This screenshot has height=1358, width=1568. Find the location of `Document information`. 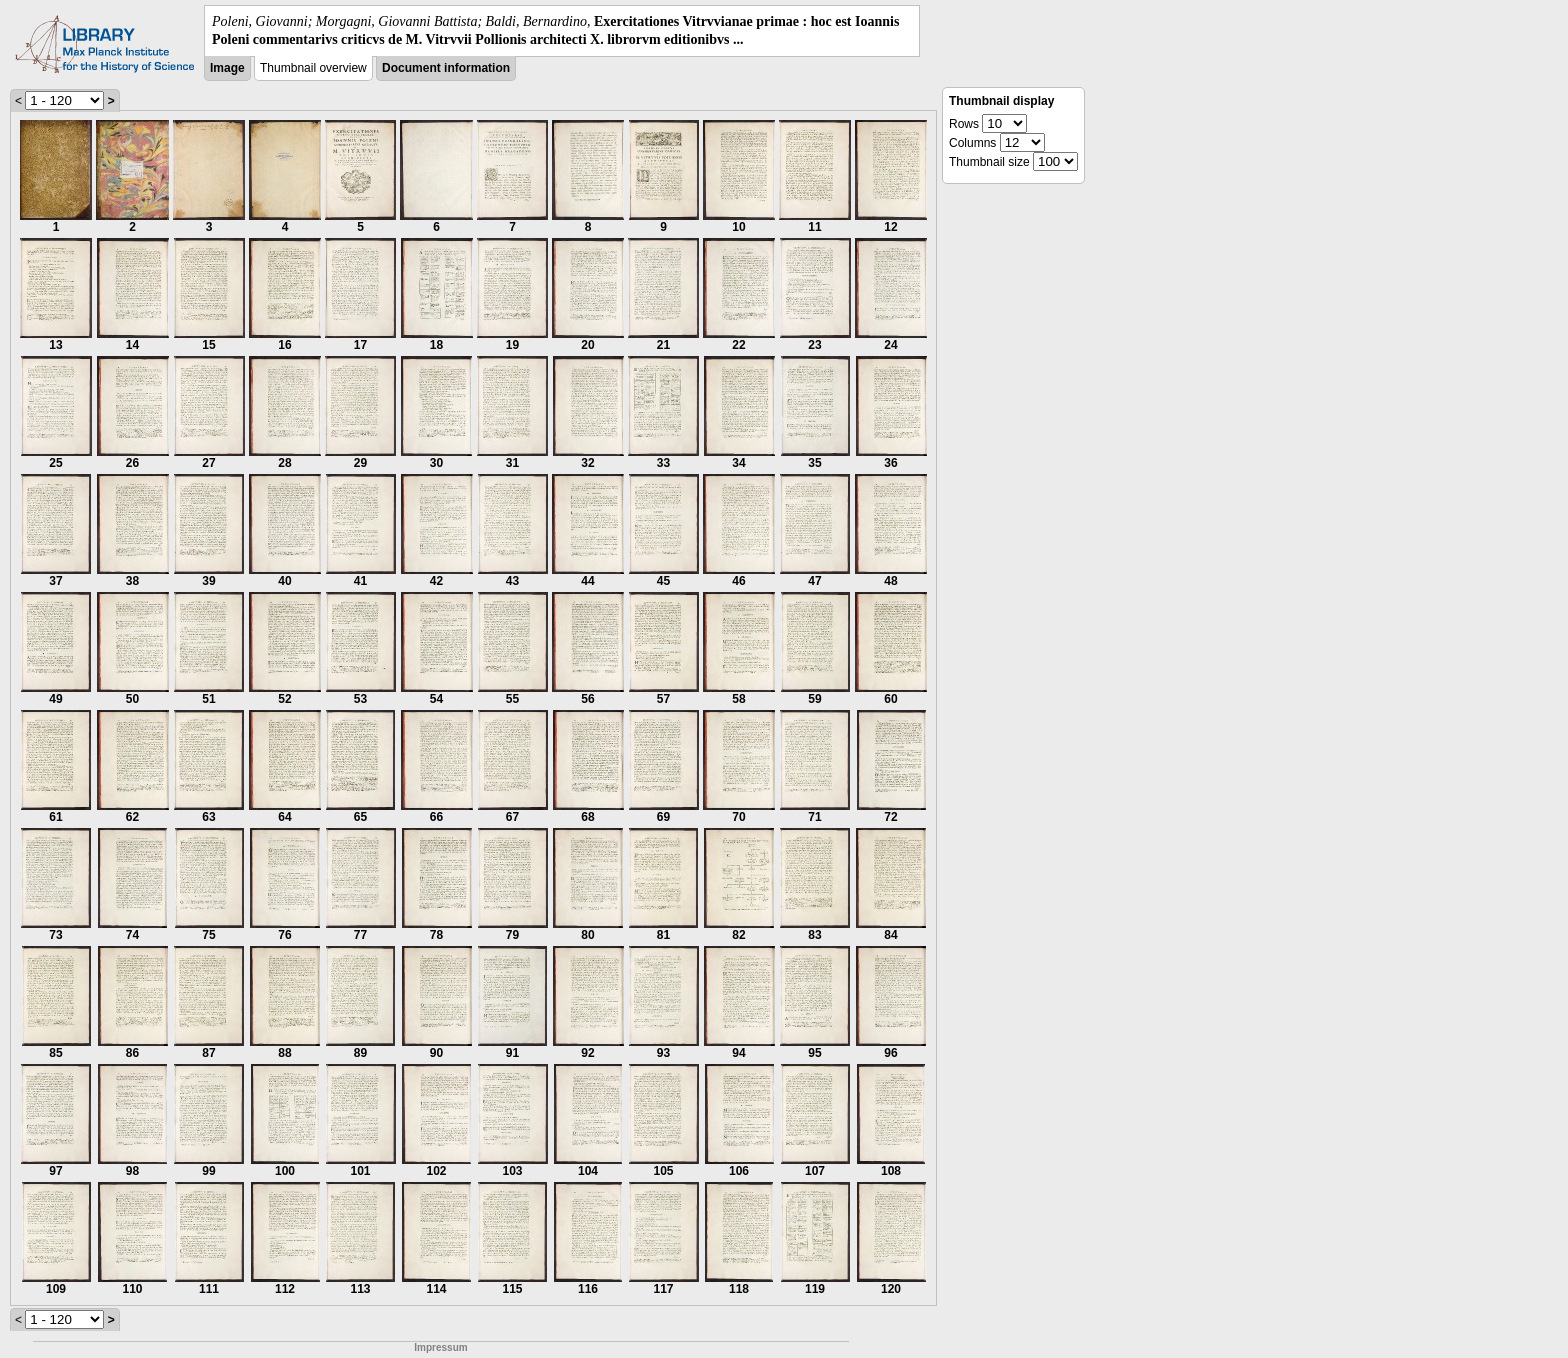

Document information is located at coordinates (446, 68).